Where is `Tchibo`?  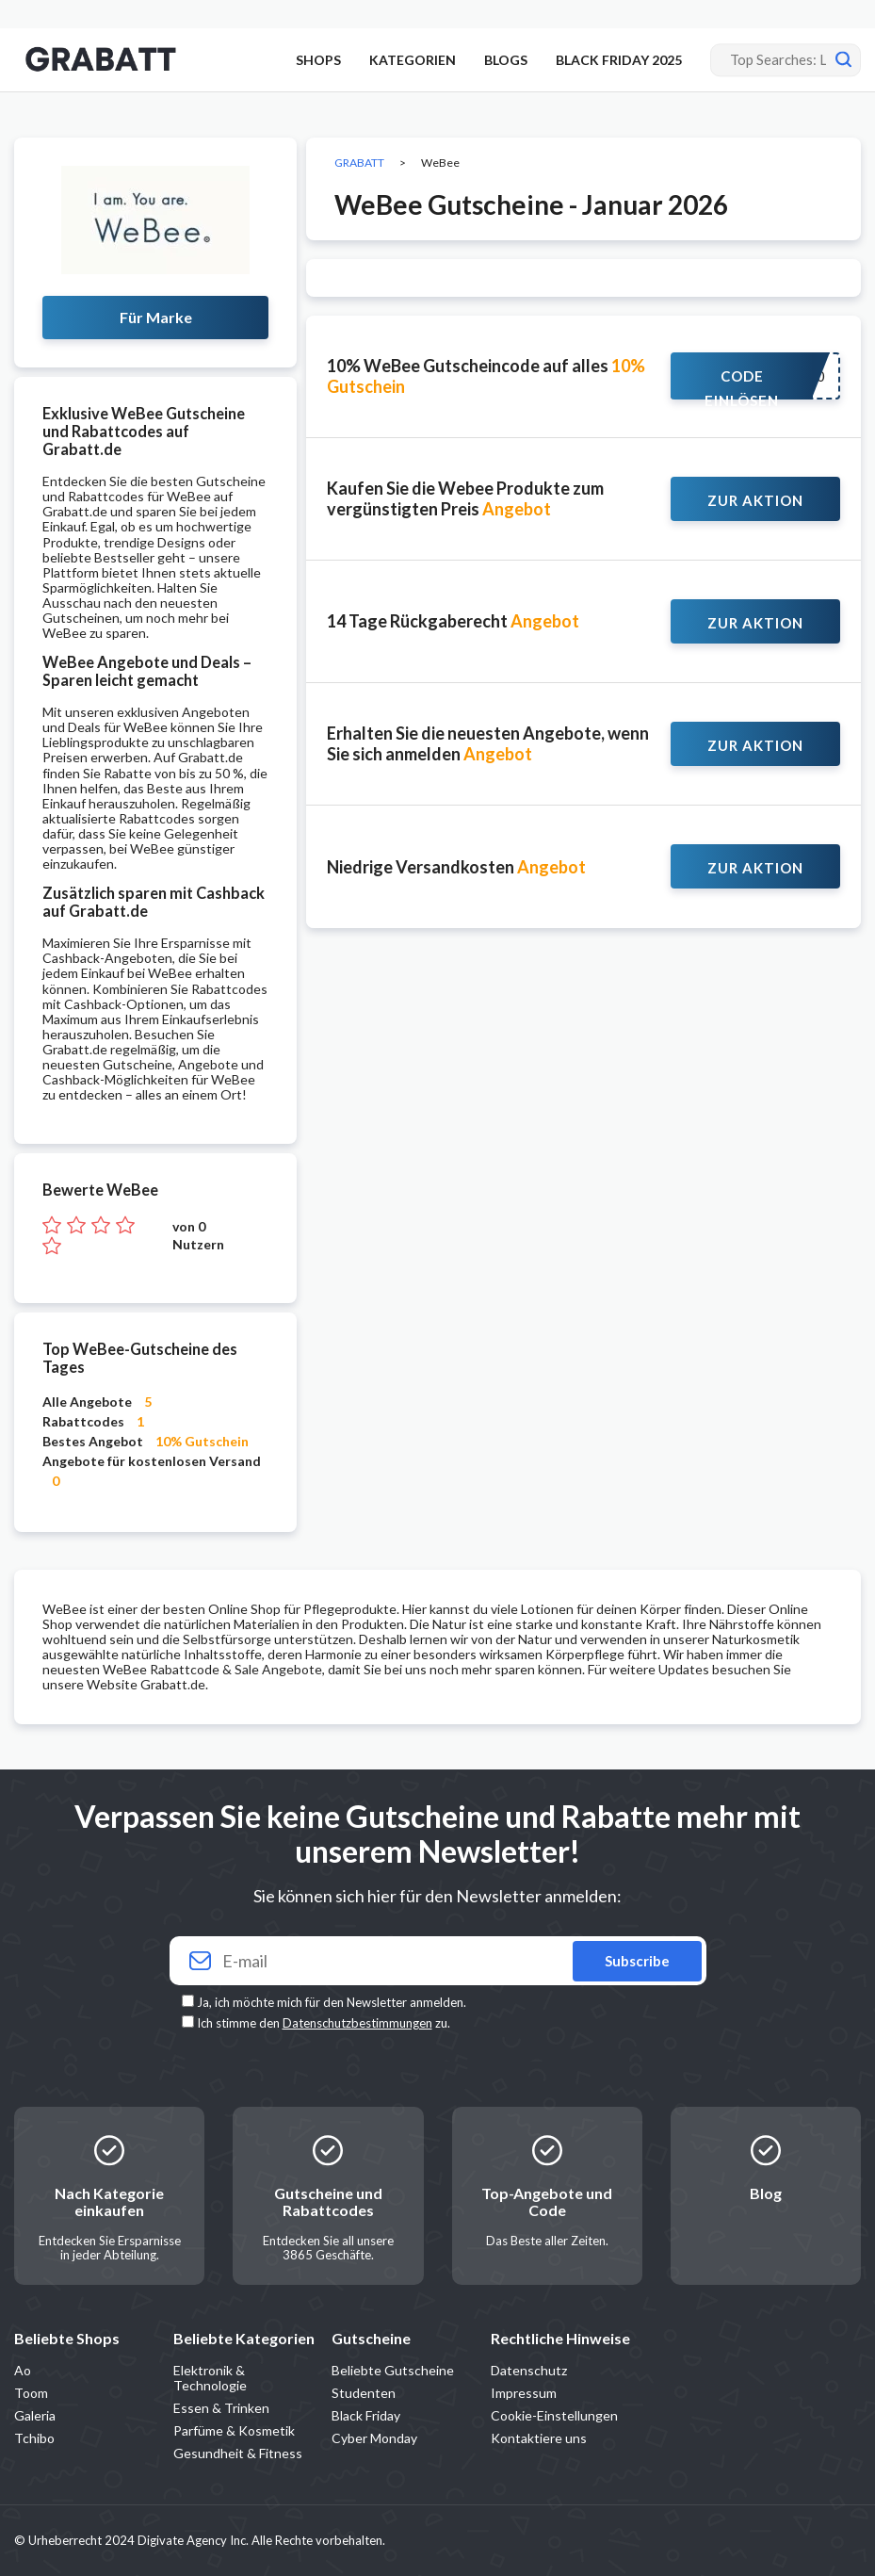
Tchibo is located at coordinates (34, 2438).